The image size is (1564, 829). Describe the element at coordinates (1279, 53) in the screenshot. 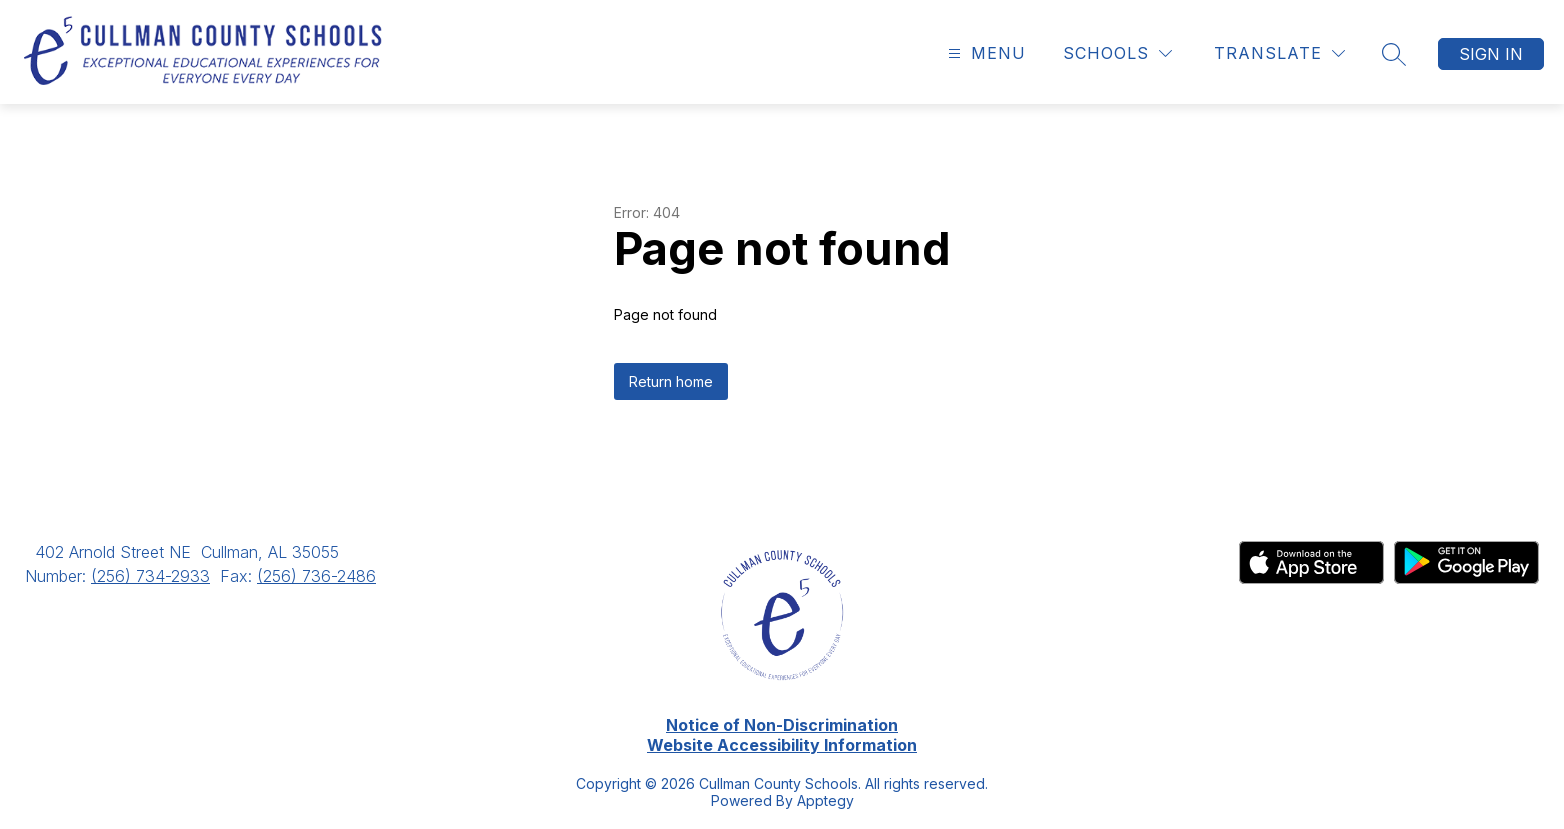

I see `[Translate Site]` at that location.